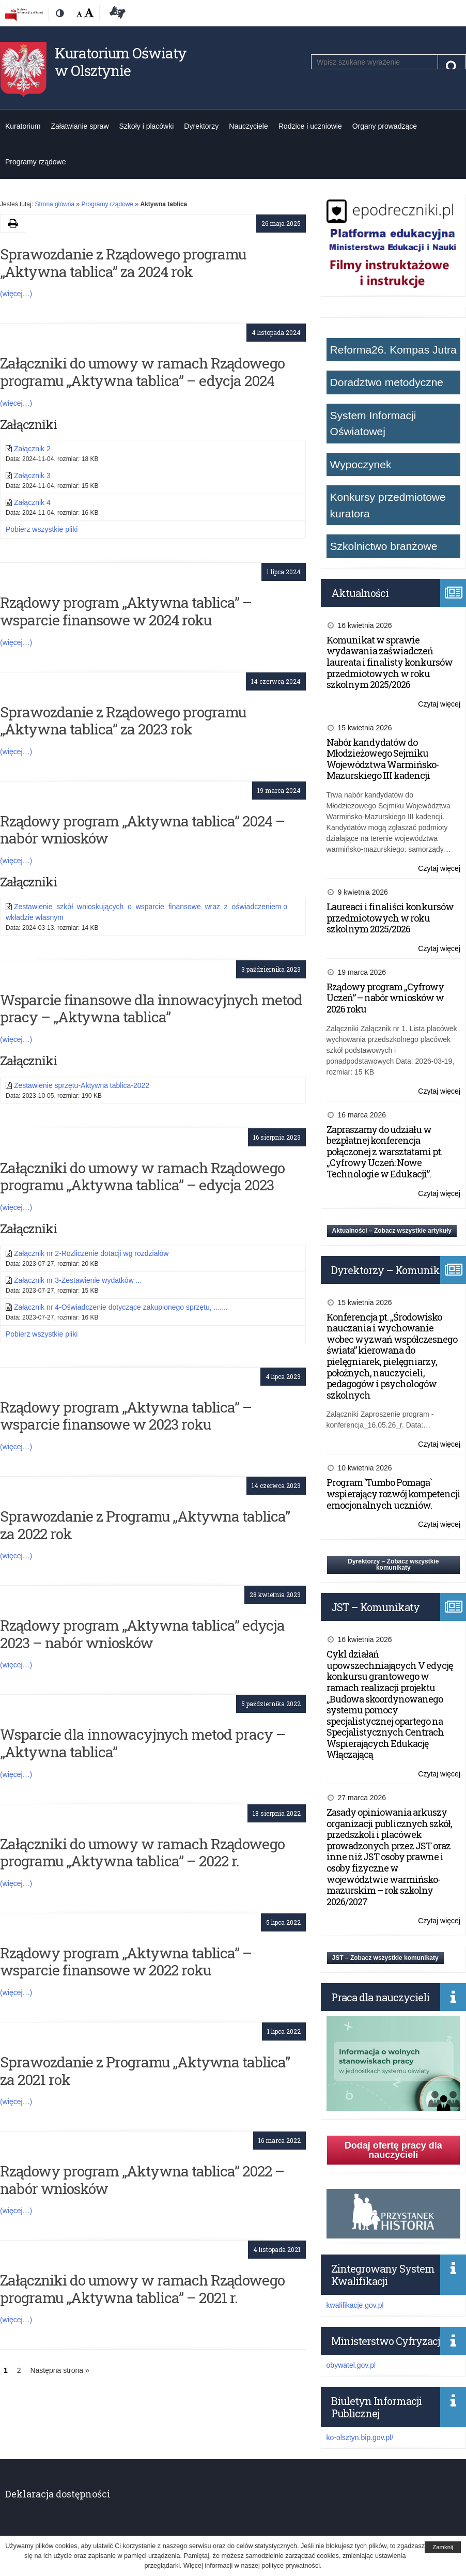 This screenshot has width=466, height=2576. Describe the element at coordinates (384, 126) in the screenshot. I see `Organy prowadzące` at that location.